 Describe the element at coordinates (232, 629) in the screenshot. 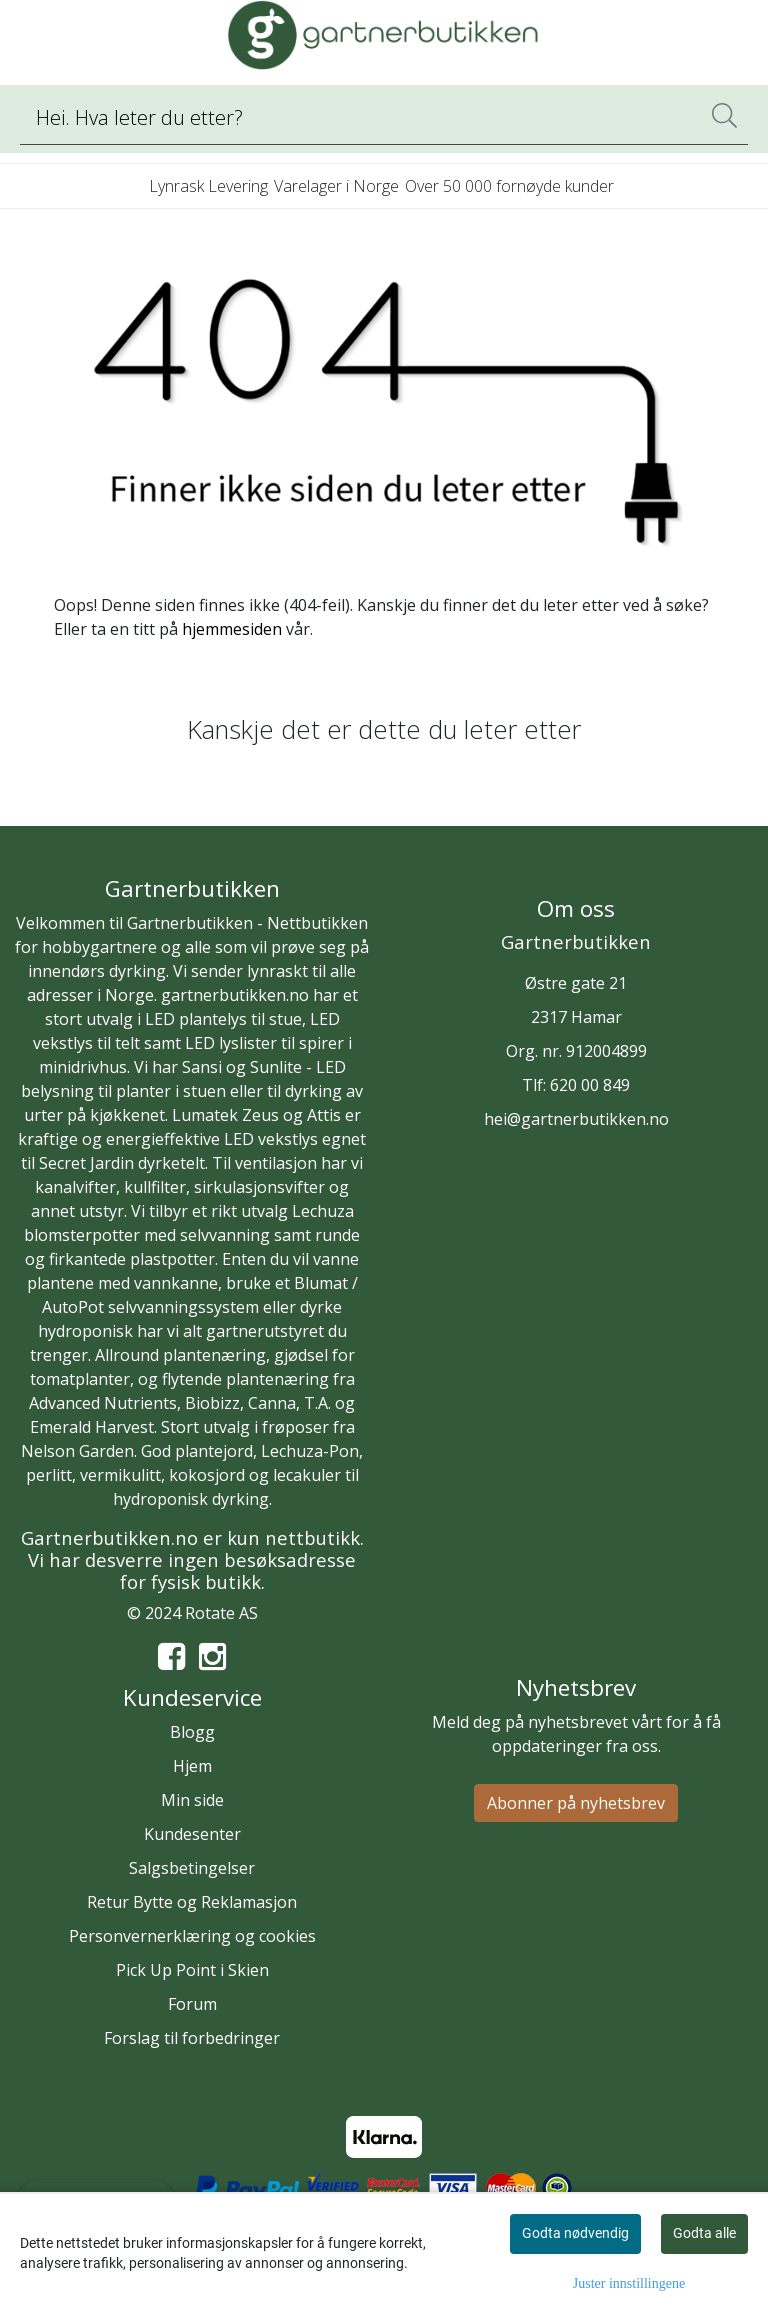

I see `hjemmesiden` at that location.